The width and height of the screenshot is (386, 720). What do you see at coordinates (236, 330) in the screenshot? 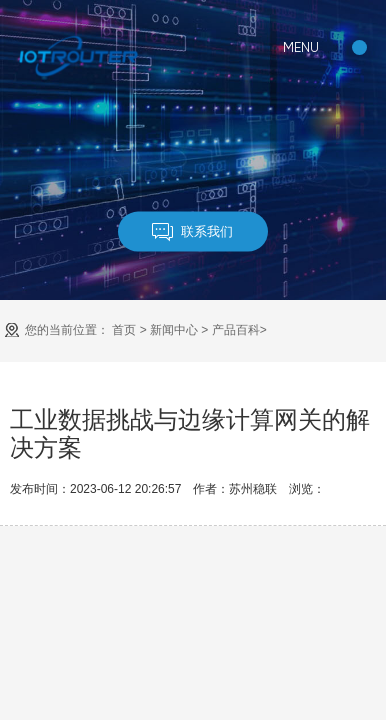
I see `产品百科` at bounding box center [236, 330].